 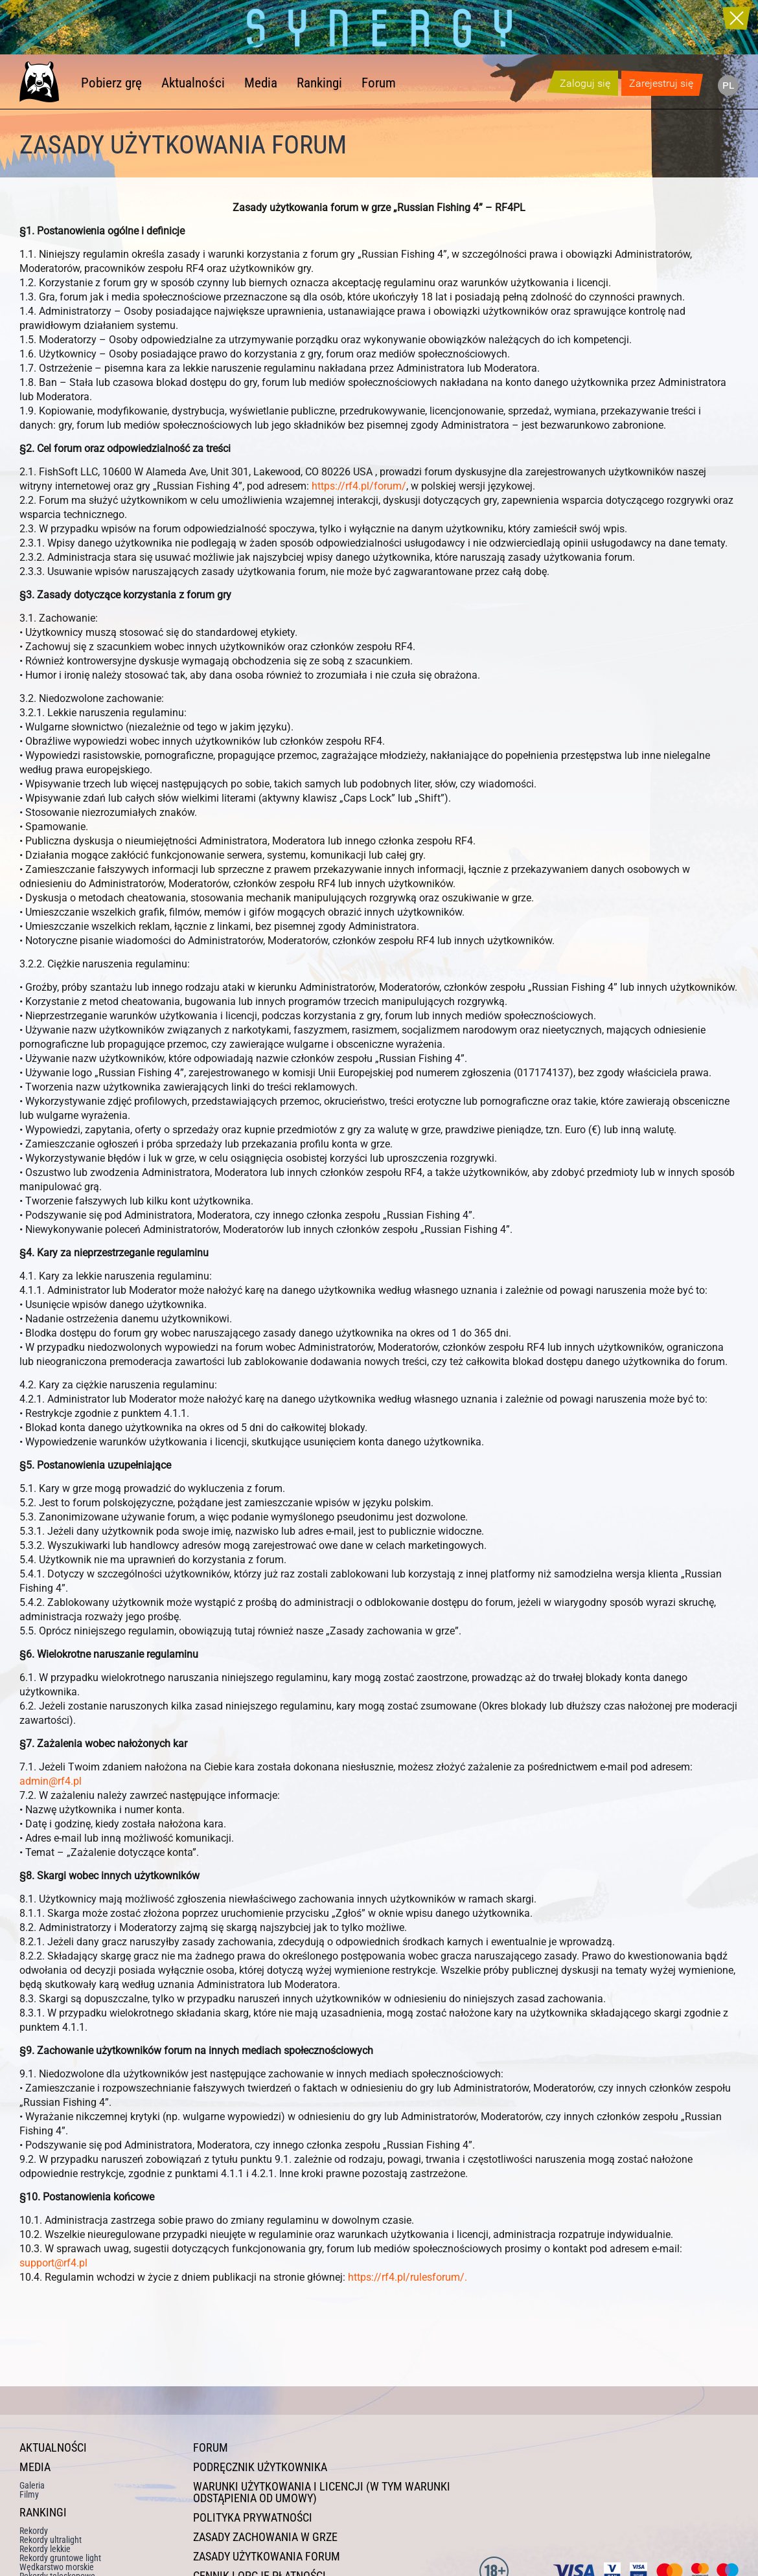 I want to click on https://rf4.pl/rulesforum/., so click(x=407, y=2277).